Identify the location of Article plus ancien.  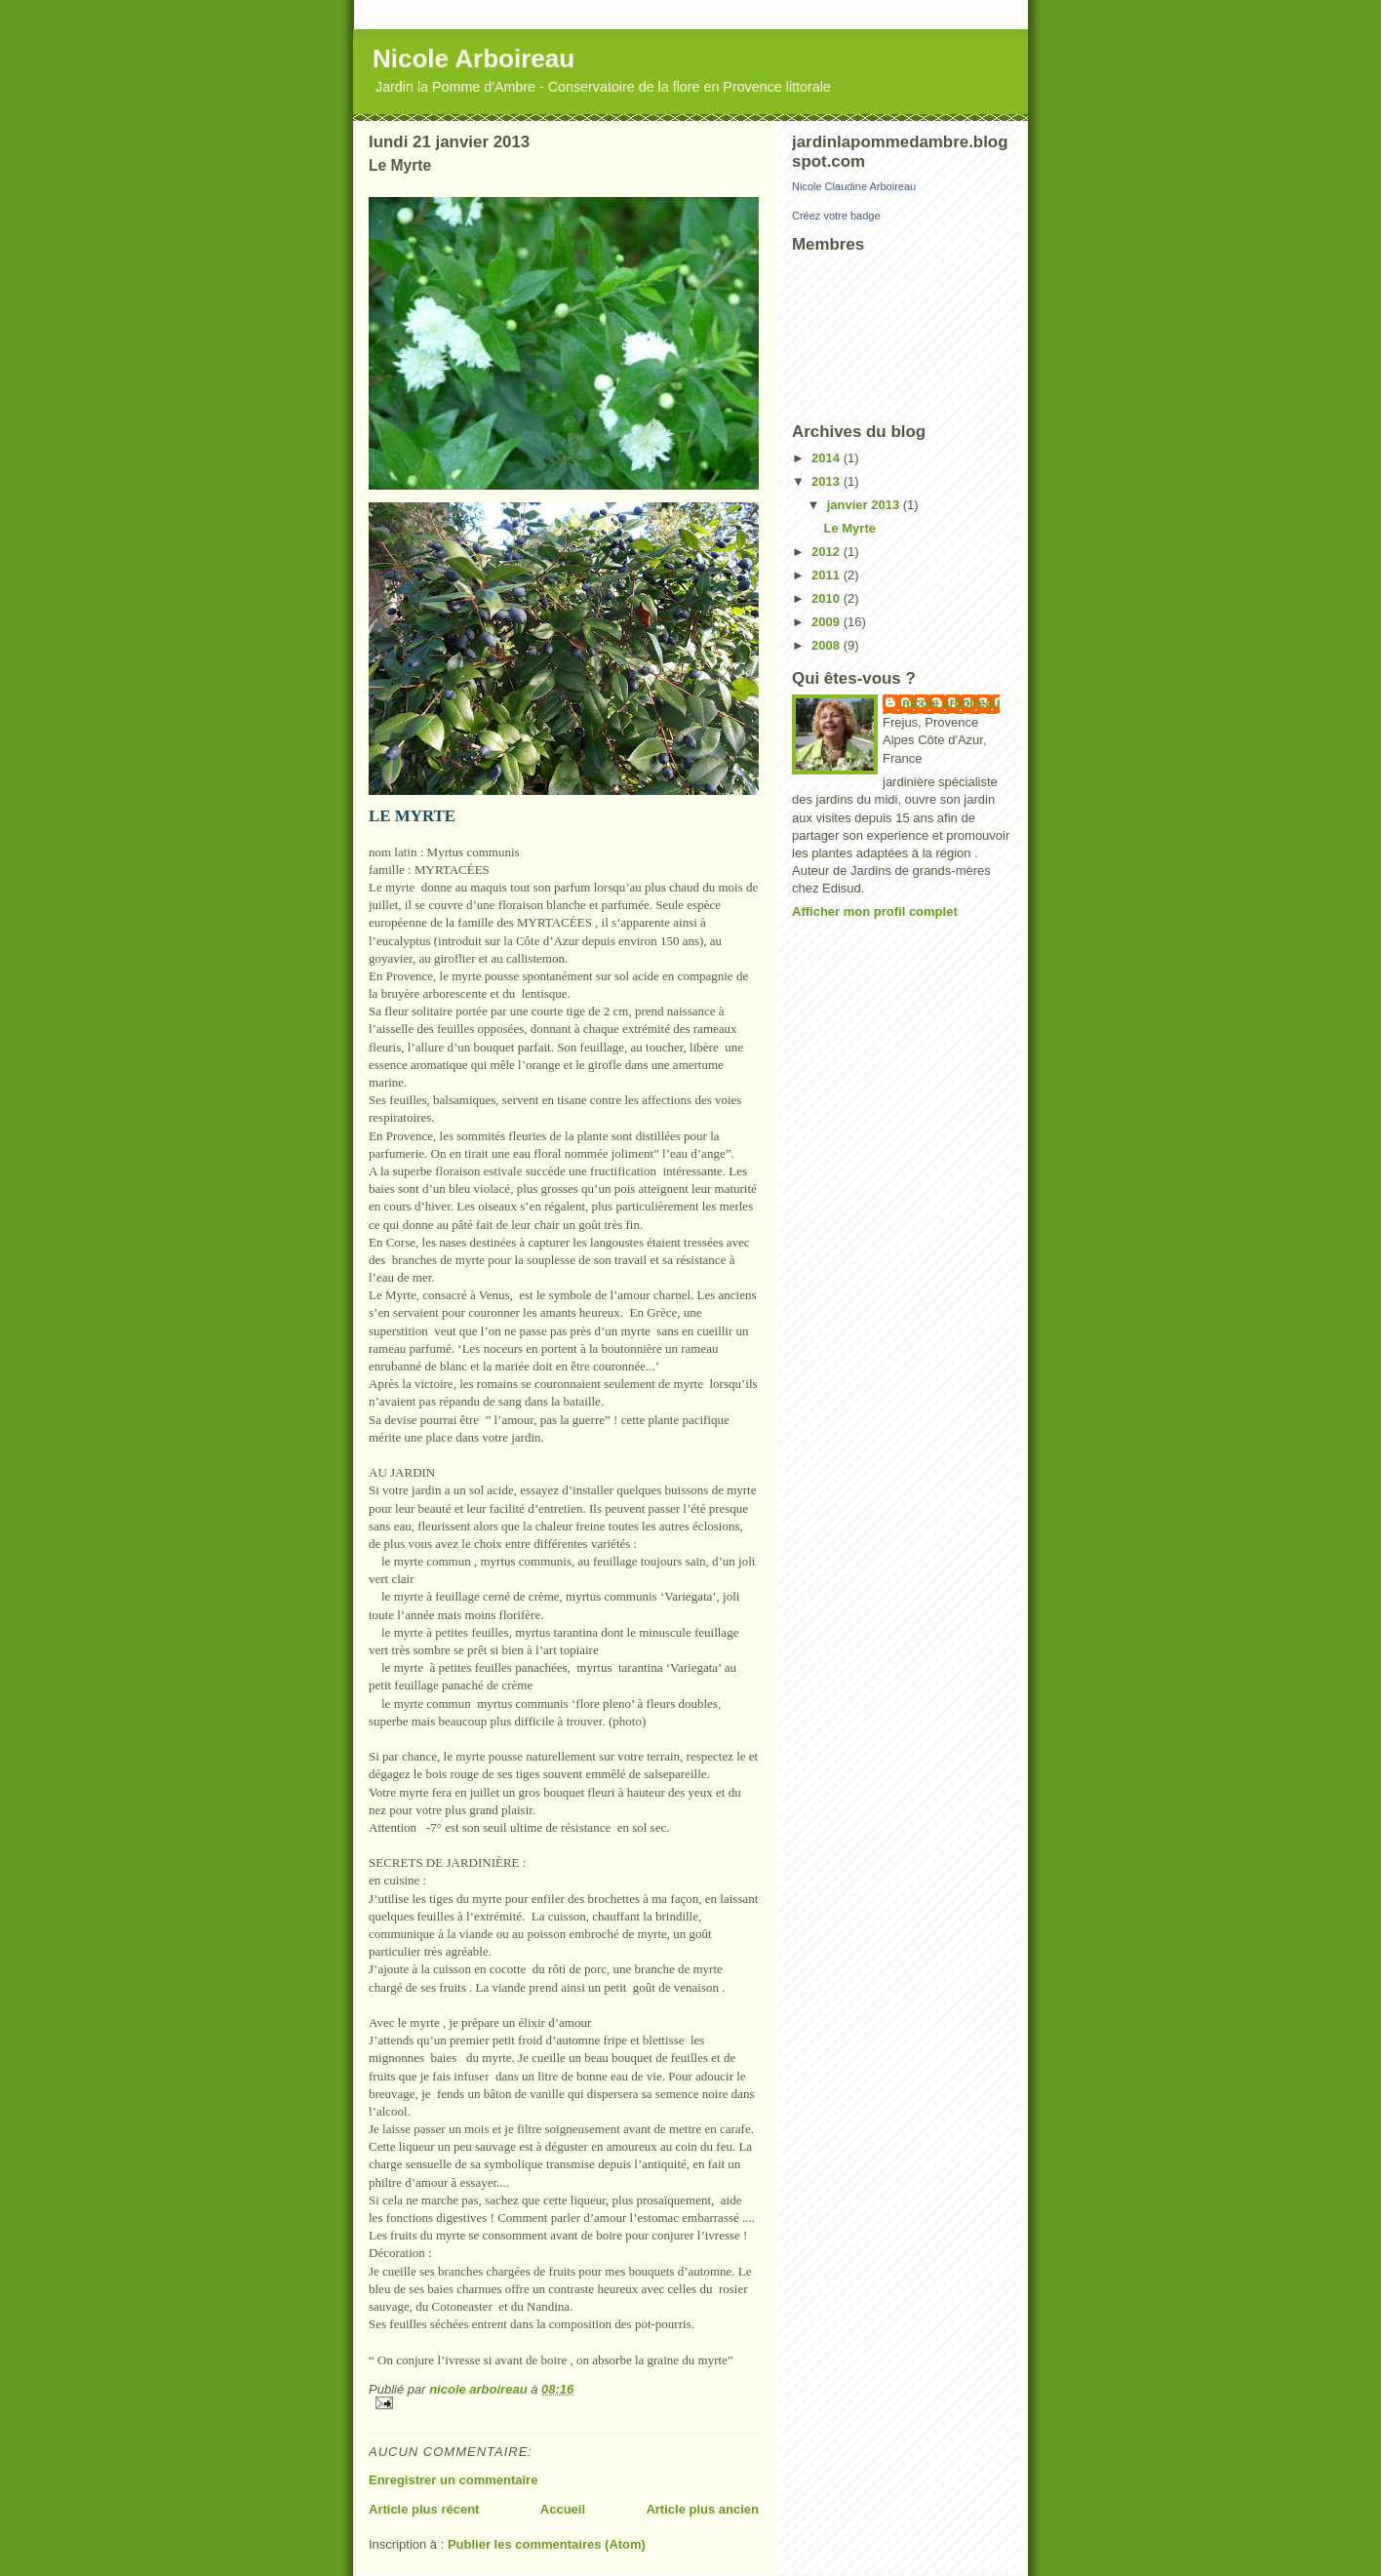
(702, 2509).